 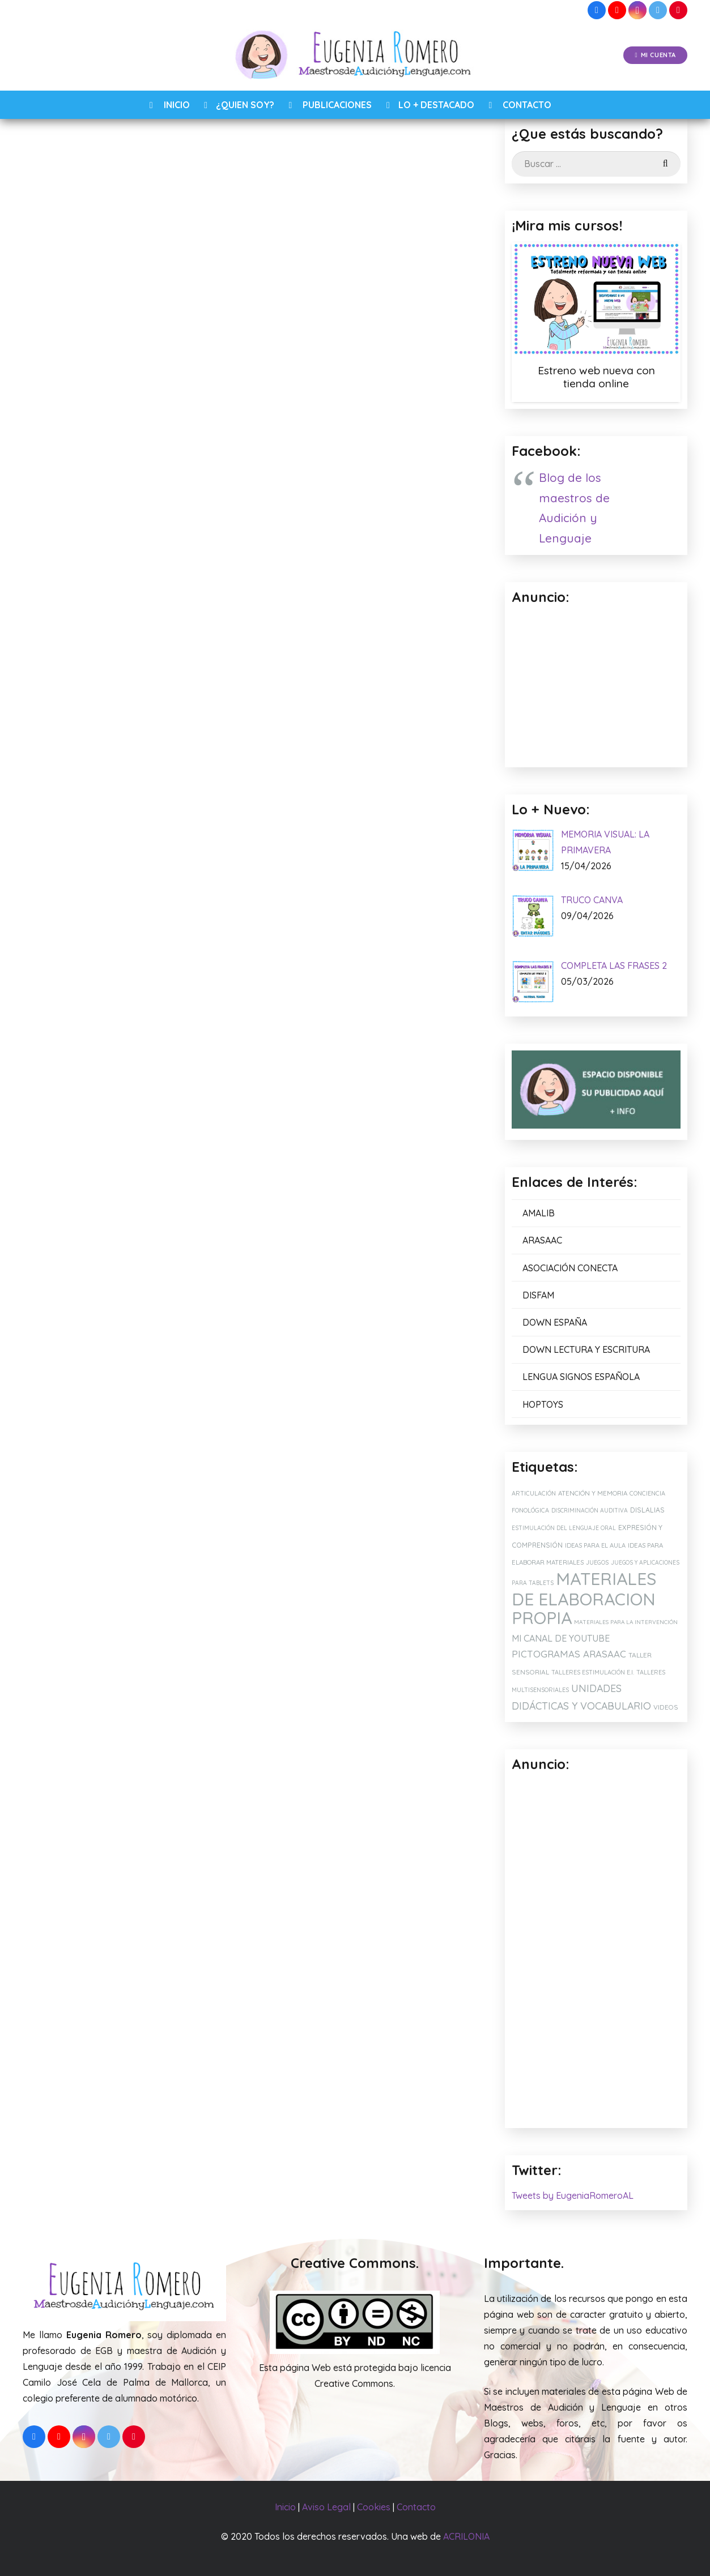 I want to click on [YouTube], so click(x=617, y=10).